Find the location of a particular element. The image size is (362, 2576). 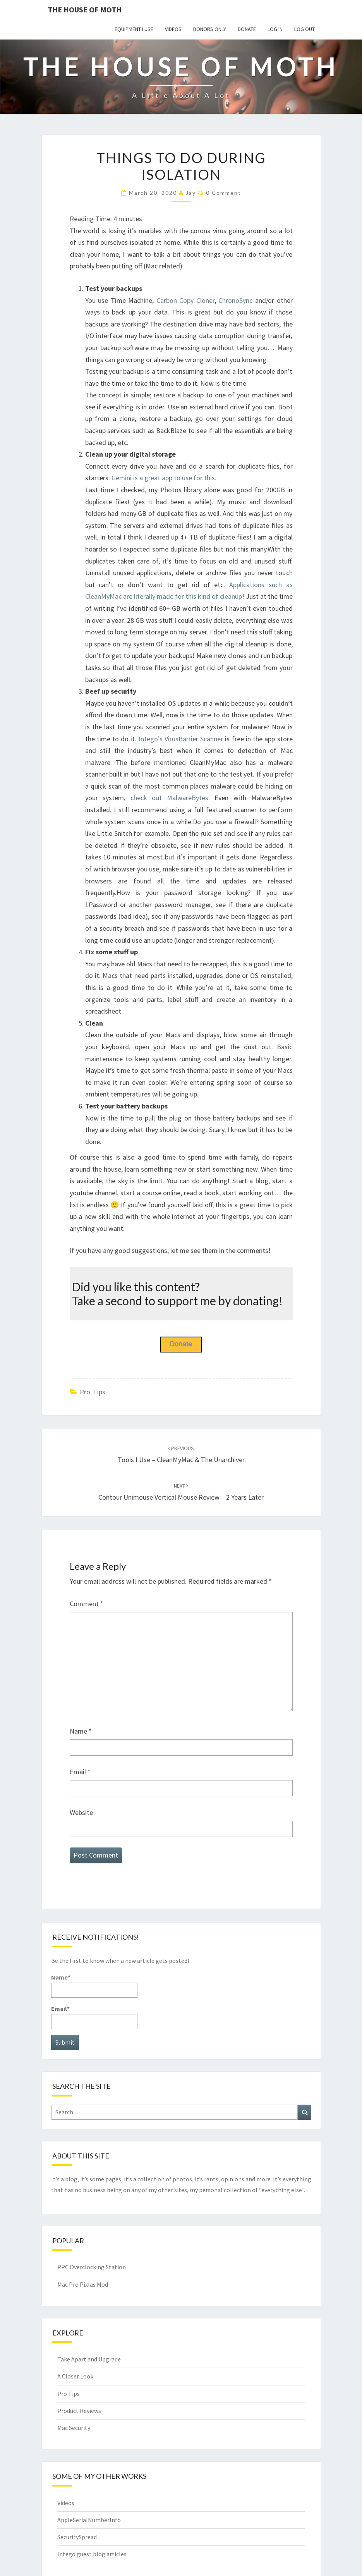

Email is located at coordinates (80, 1771).